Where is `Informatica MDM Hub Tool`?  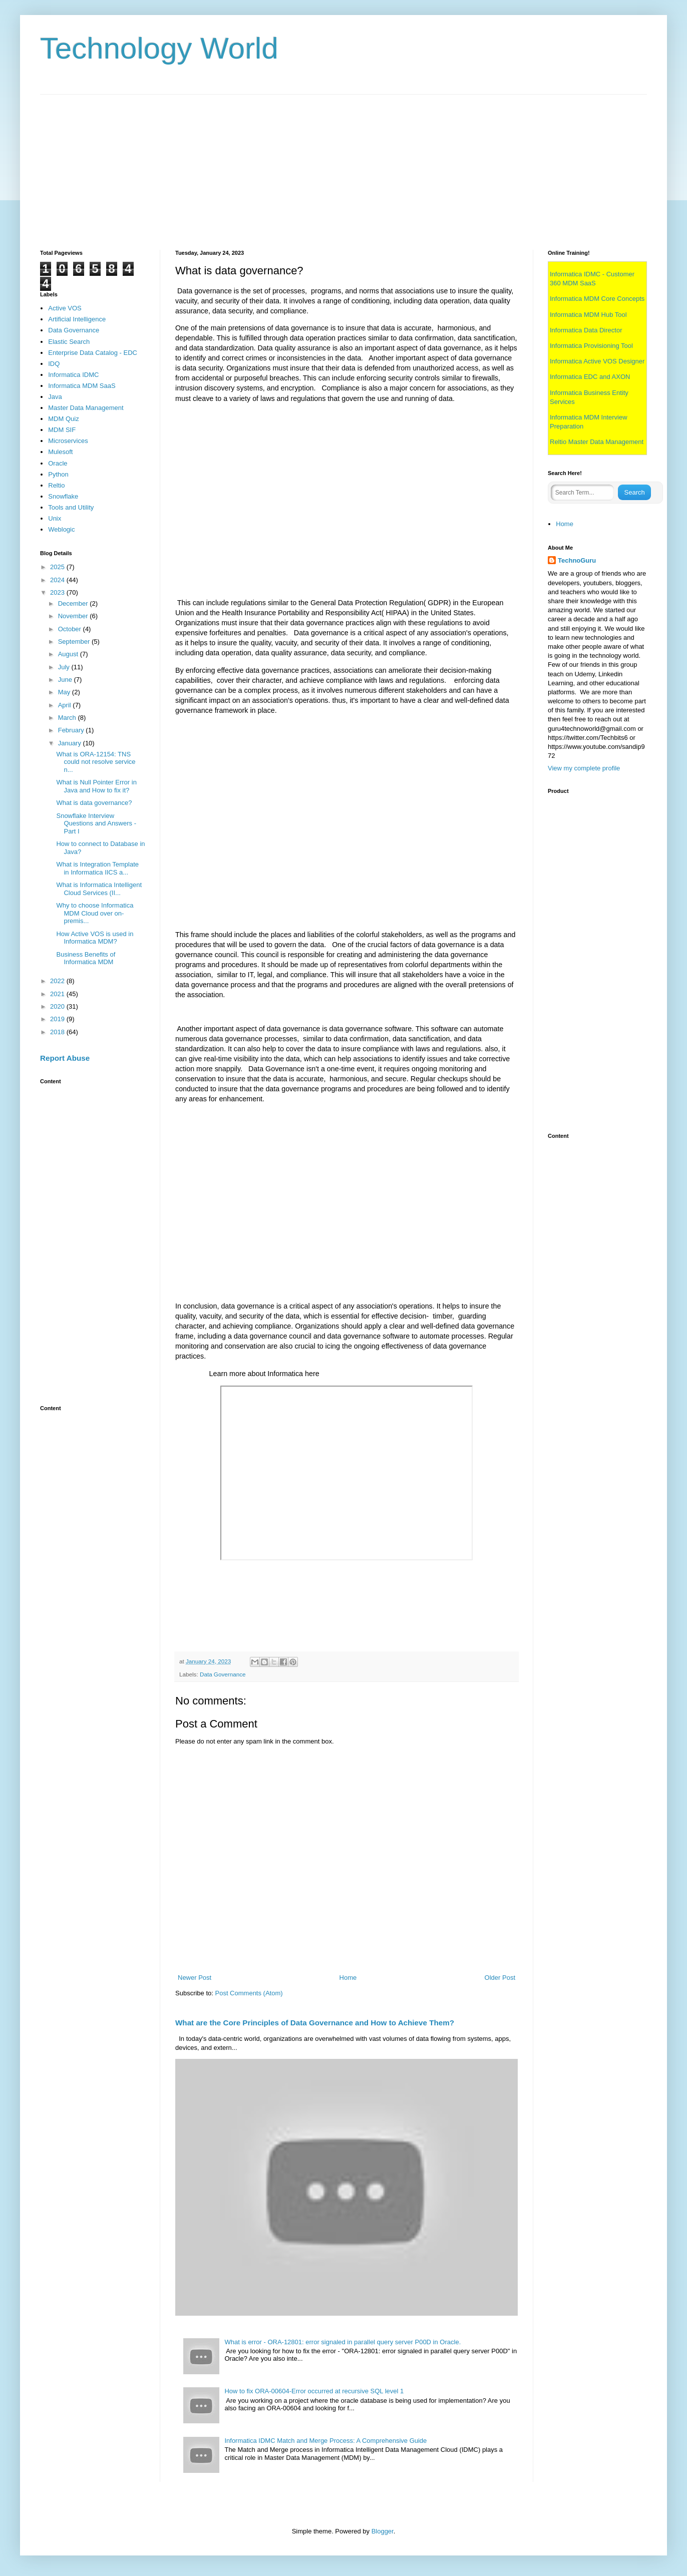 Informatica MDM Hub Tool is located at coordinates (588, 314).